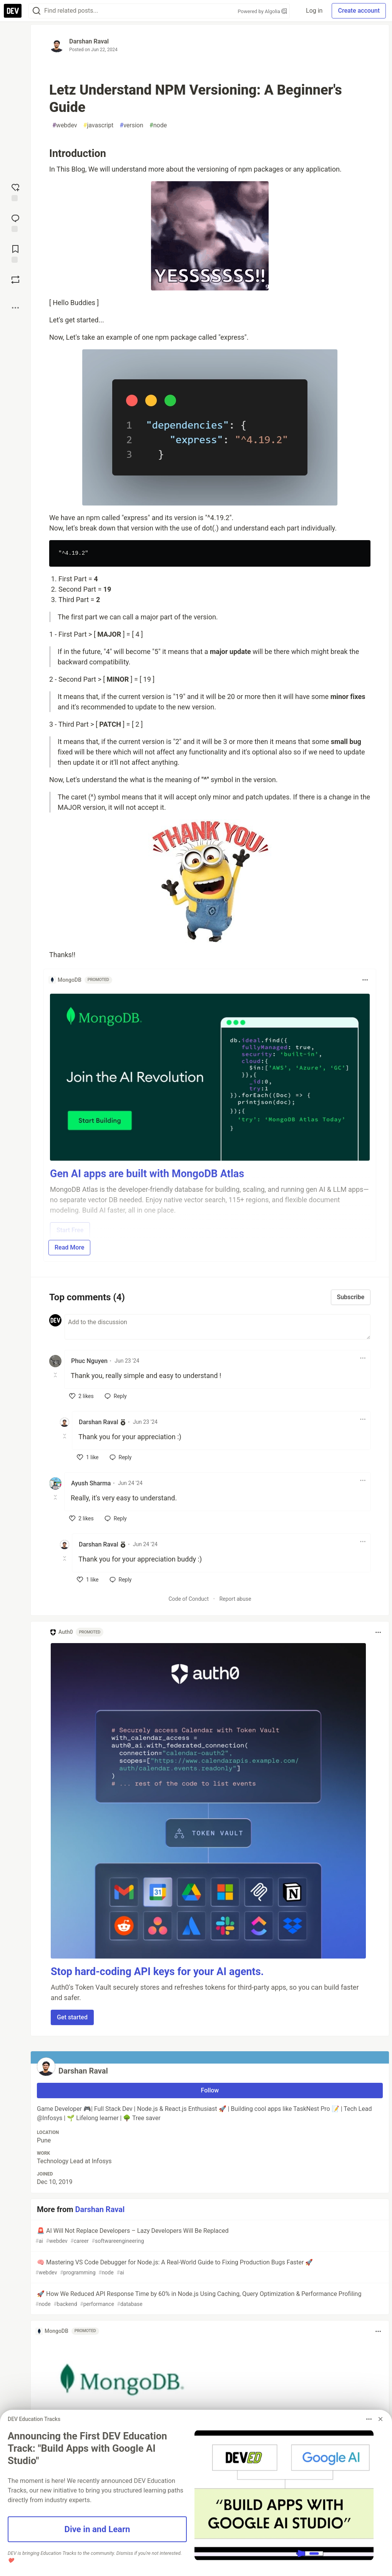 Image resolution: width=392 pixels, height=2576 pixels. Describe the element at coordinates (15, 222) in the screenshot. I see `[Jump to Comments]` at that location.